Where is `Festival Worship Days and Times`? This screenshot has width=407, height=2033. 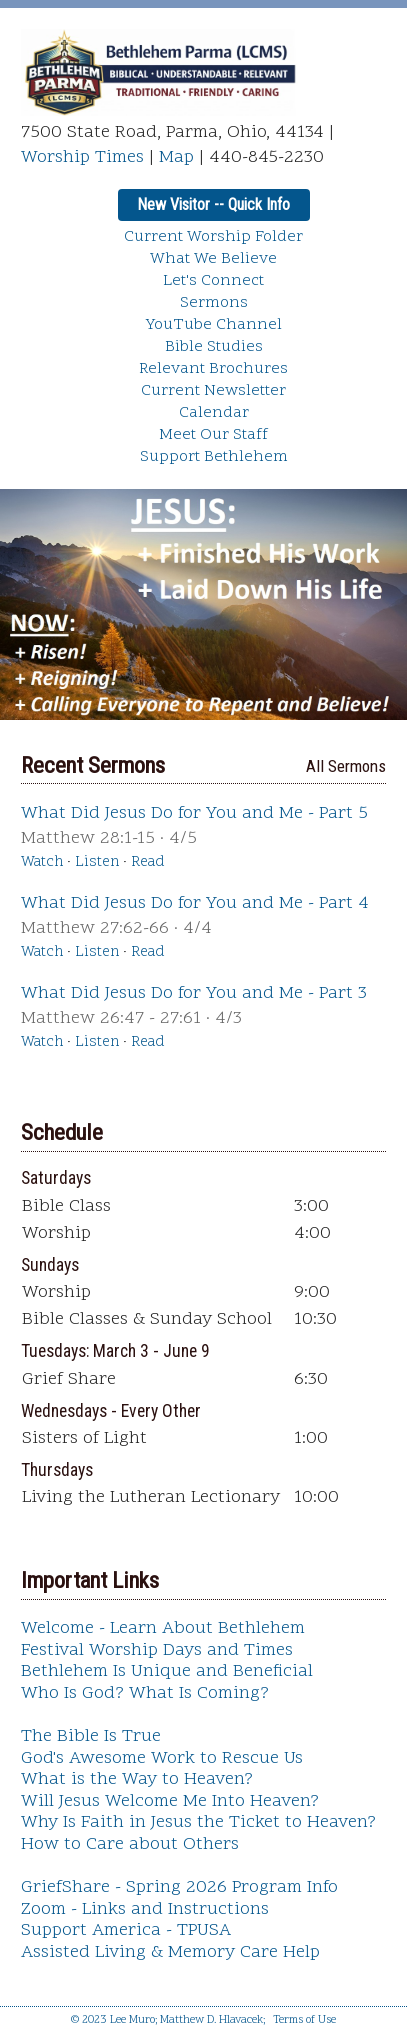 Festival Worship Days and Times is located at coordinates (157, 1650).